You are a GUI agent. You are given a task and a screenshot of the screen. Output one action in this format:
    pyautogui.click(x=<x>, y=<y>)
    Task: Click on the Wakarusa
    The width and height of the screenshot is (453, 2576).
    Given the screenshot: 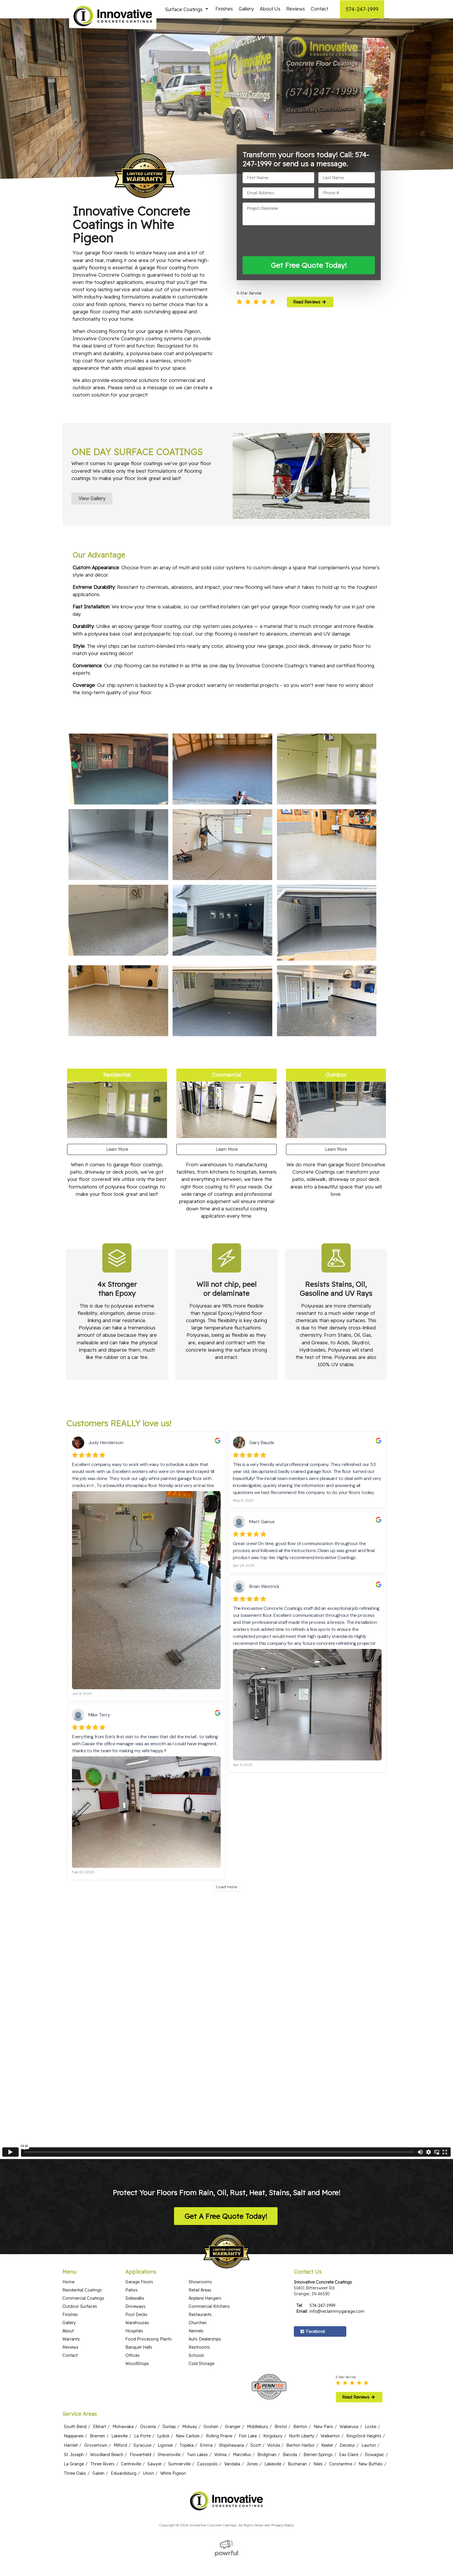 What is the action you would take?
    pyautogui.click(x=349, y=2414)
    